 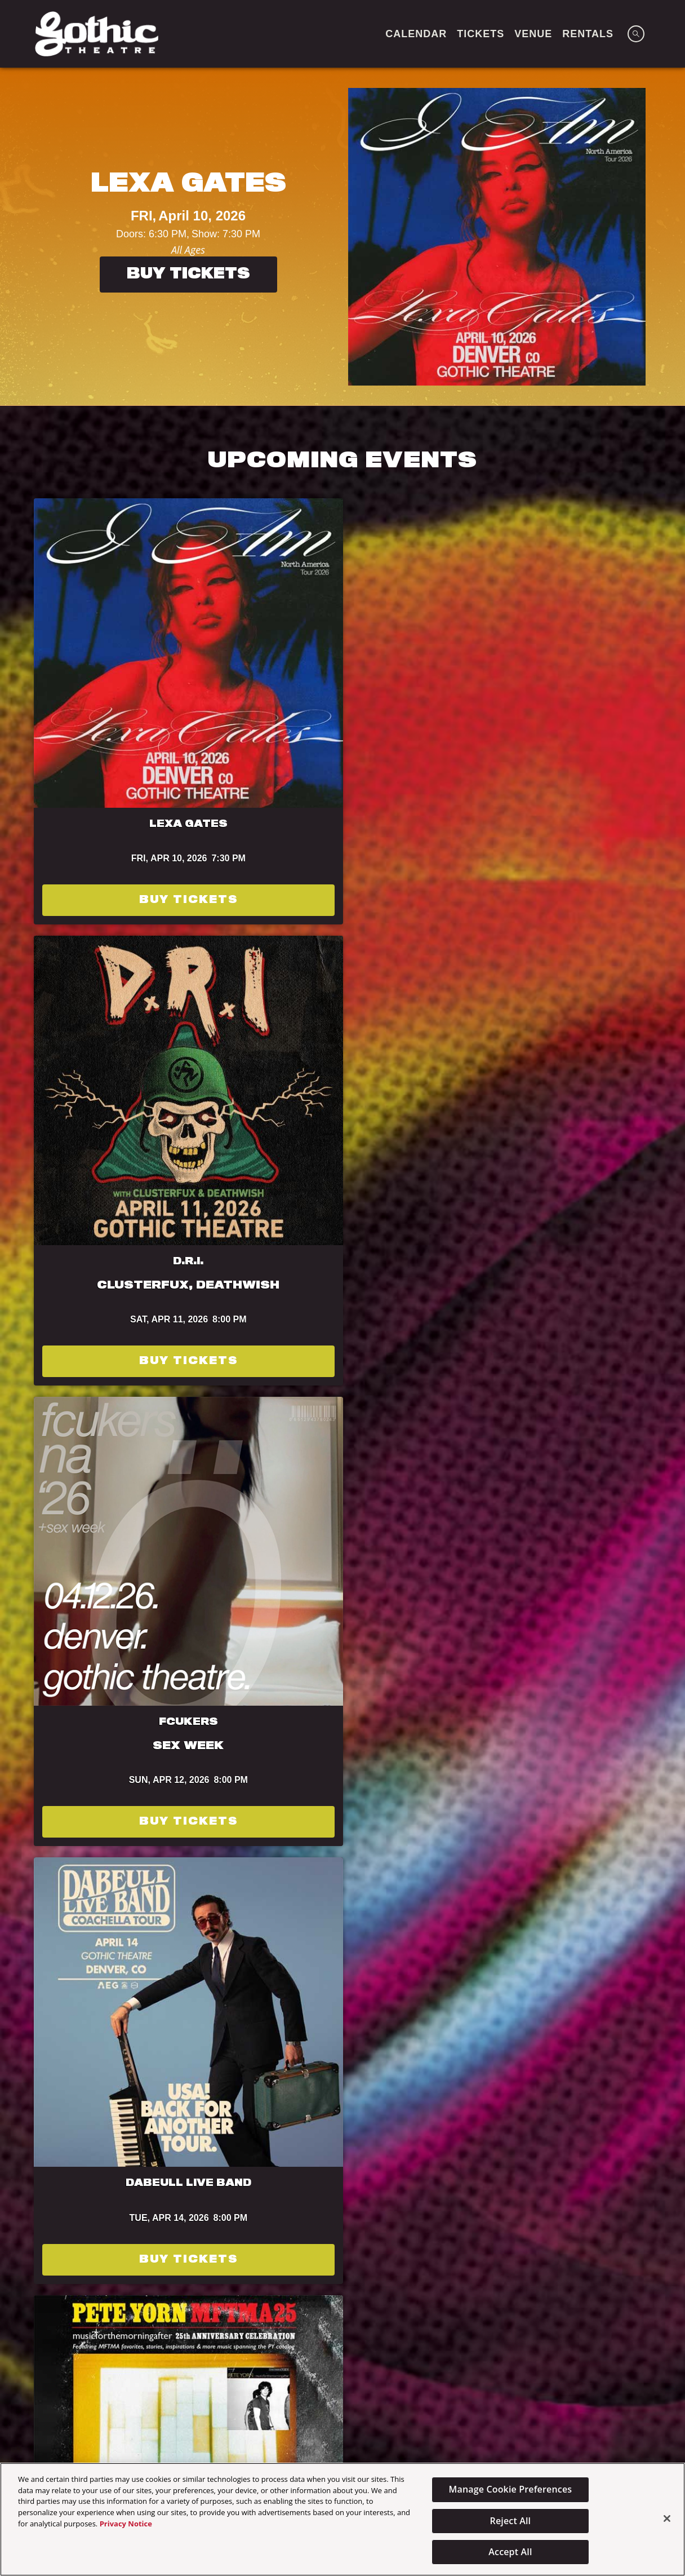 What do you see at coordinates (350, 2430) in the screenshot?
I see `Calendar` at bounding box center [350, 2430].